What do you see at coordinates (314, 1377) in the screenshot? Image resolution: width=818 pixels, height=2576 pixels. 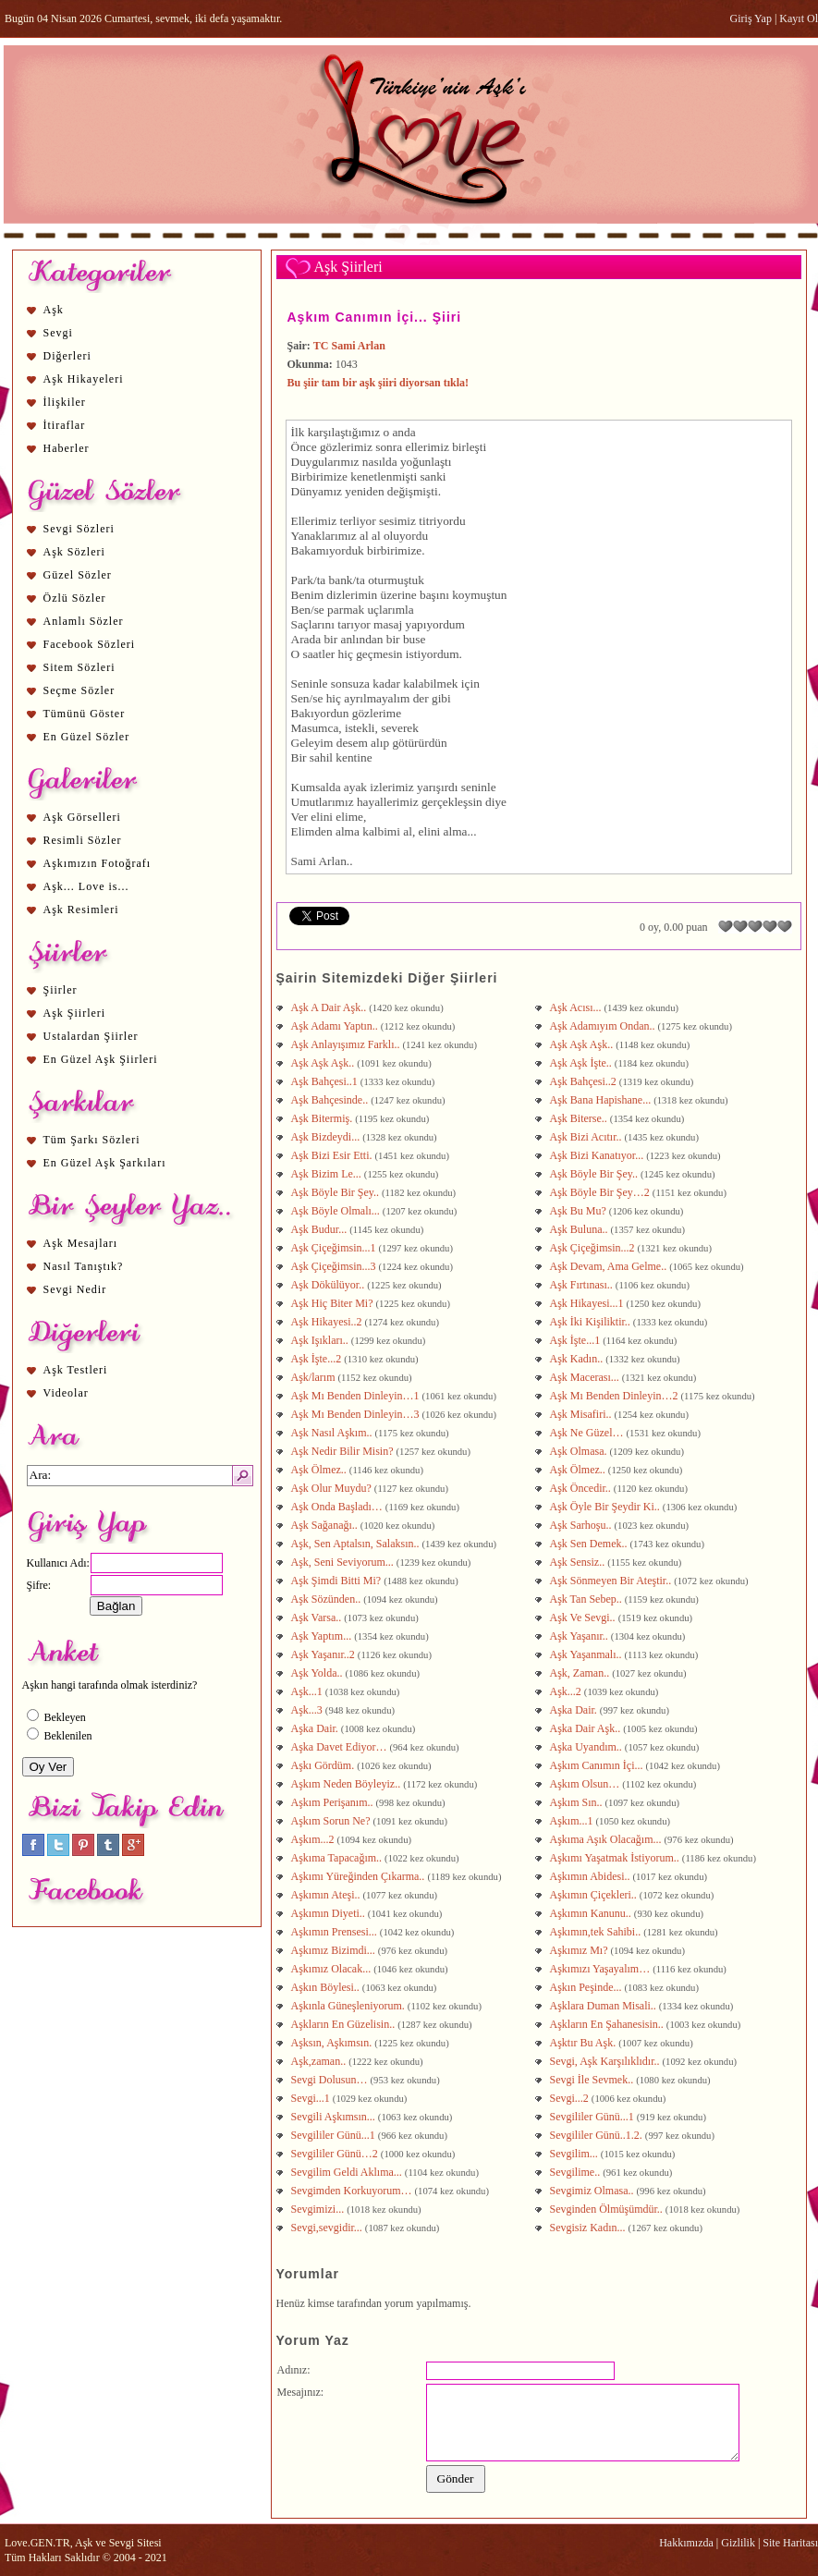 I see `Aşk/larım` at bounding box center [314, 1377].